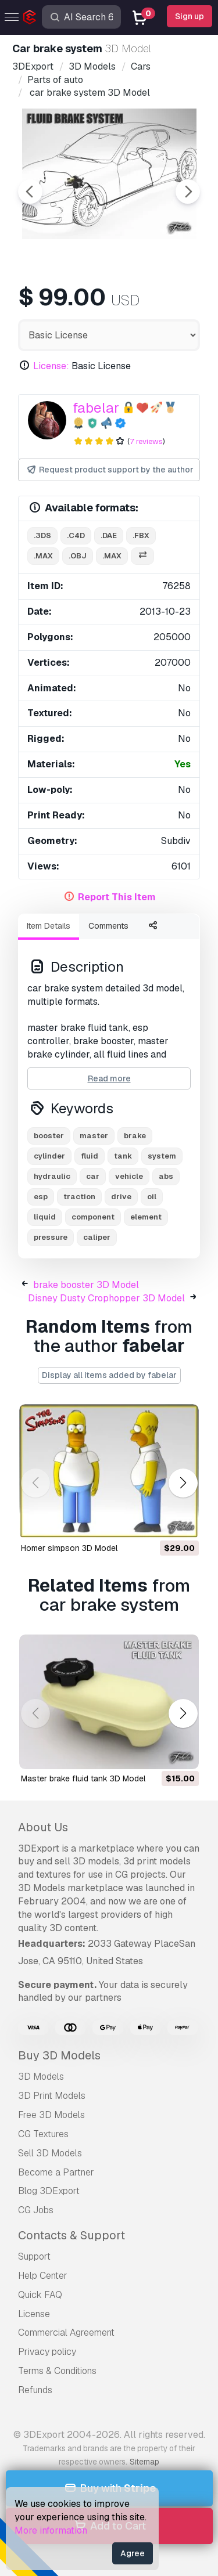 This screenshot has height=2576, width=218. What do you see at coordinates (121, 1197) in the screenshot?
I see `drive` at bounding box center [121, 1197].